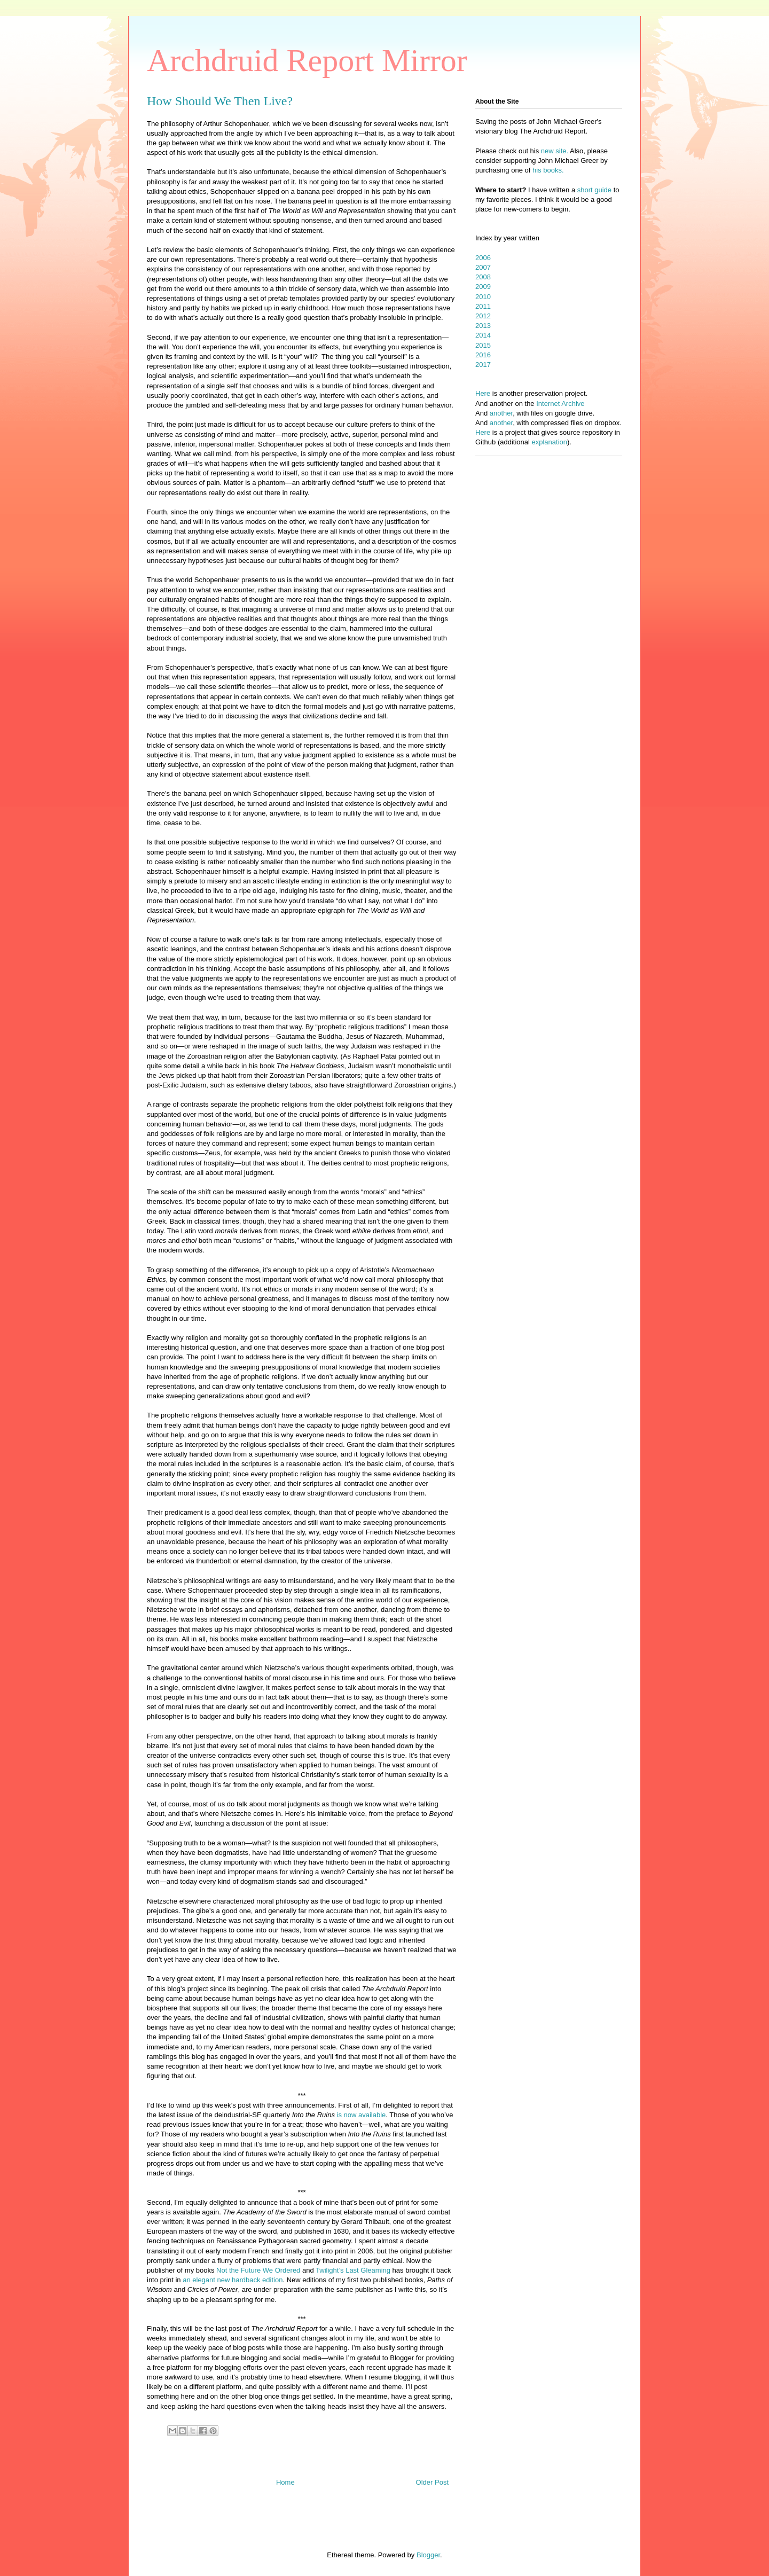 The height and width of the screenshot is (2576, 769). Describe the element at coordinates (482, 393) in the screenshot. I see `Here` at that location.